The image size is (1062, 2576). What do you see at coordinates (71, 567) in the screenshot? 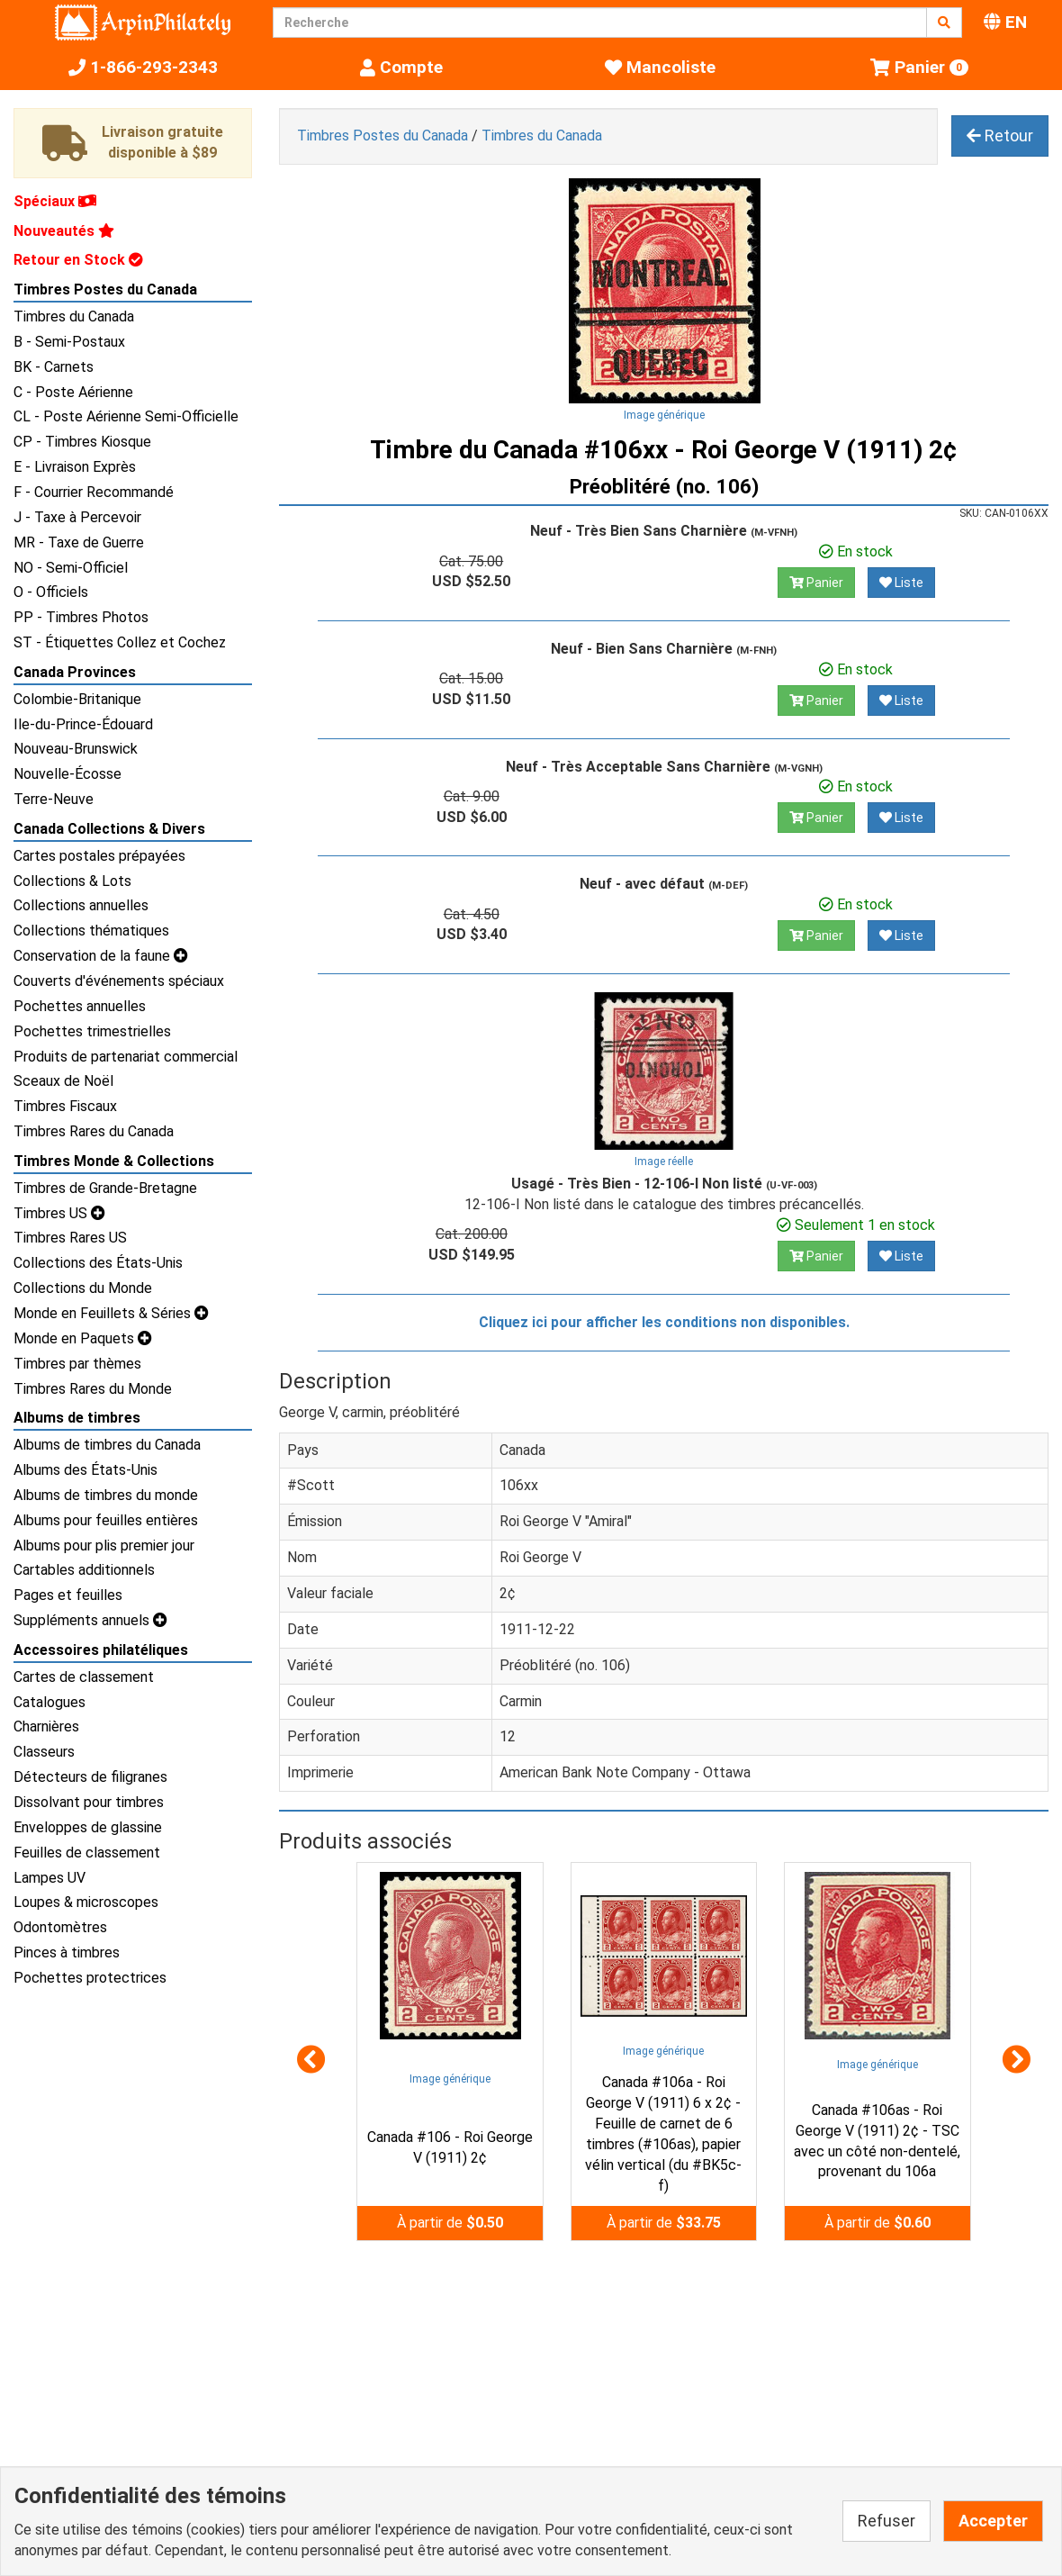
I see `NO - Semi-Officiel` at bounding box center [71, 567].